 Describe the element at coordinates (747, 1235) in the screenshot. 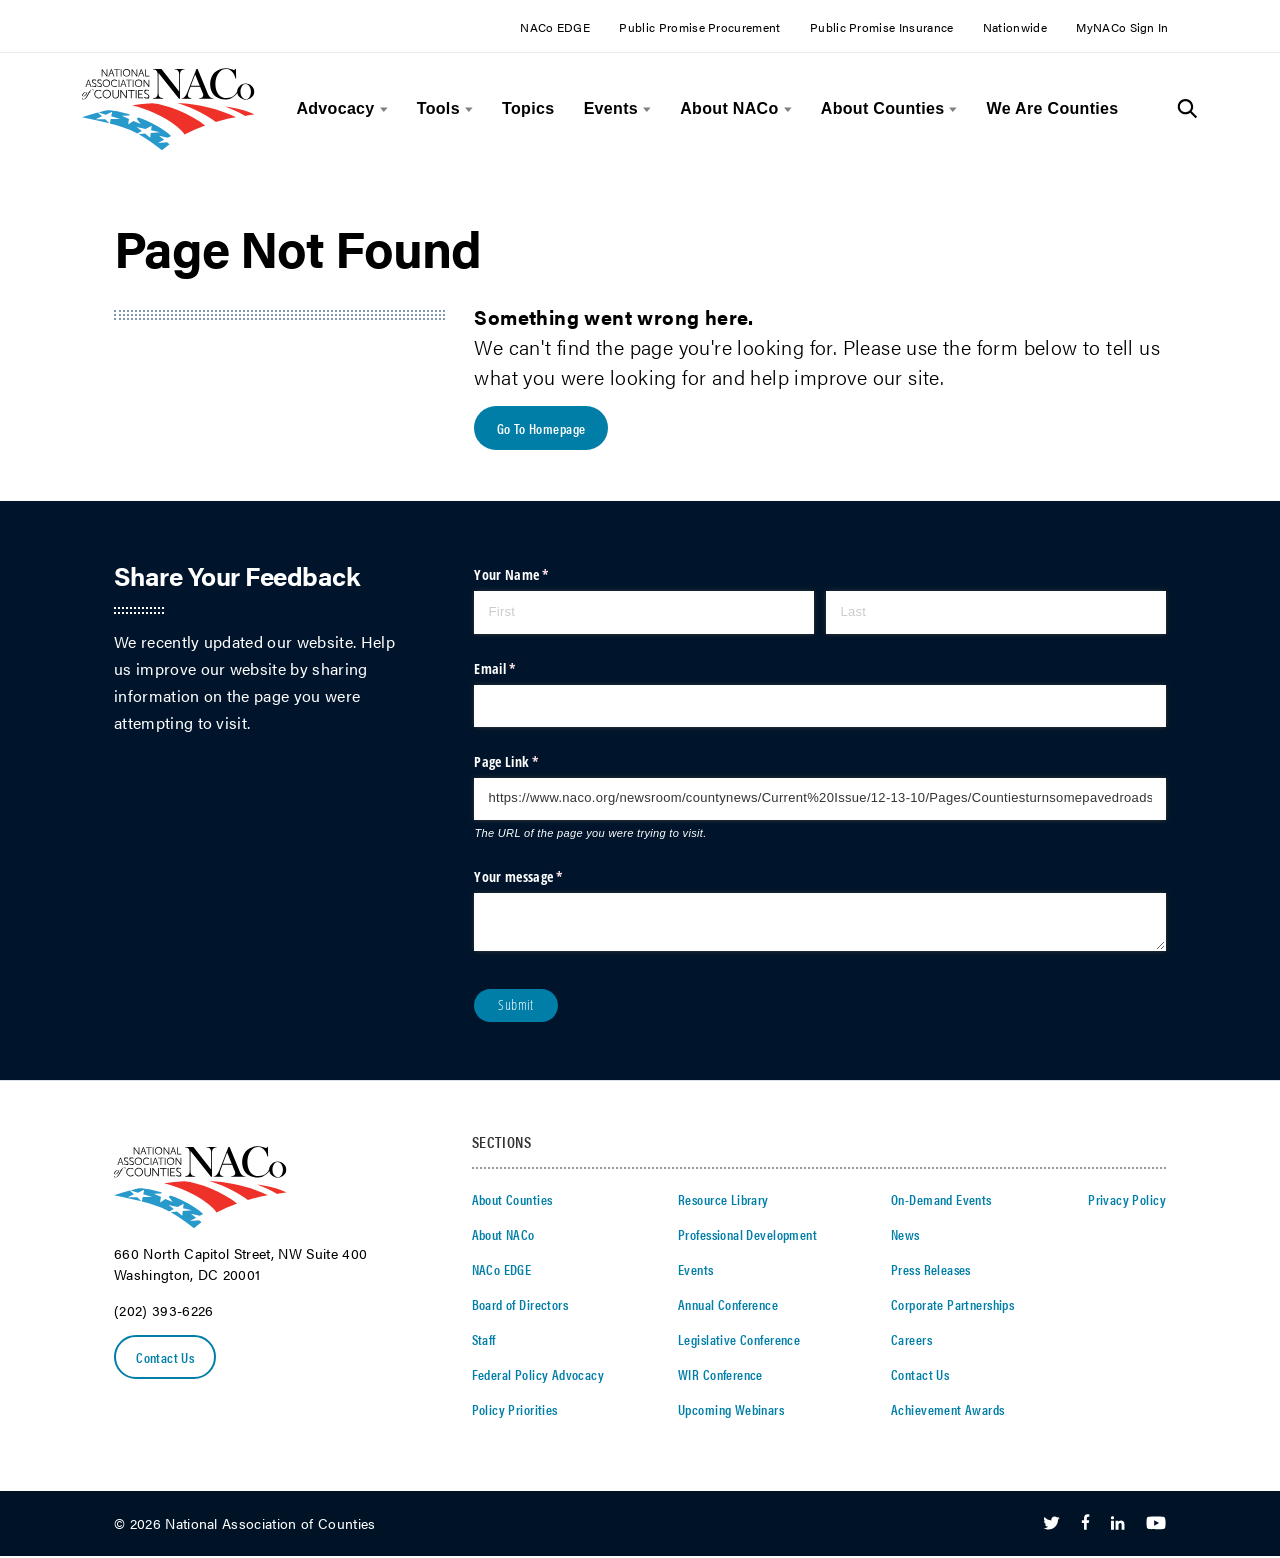

I see `Professional Development` at that location.